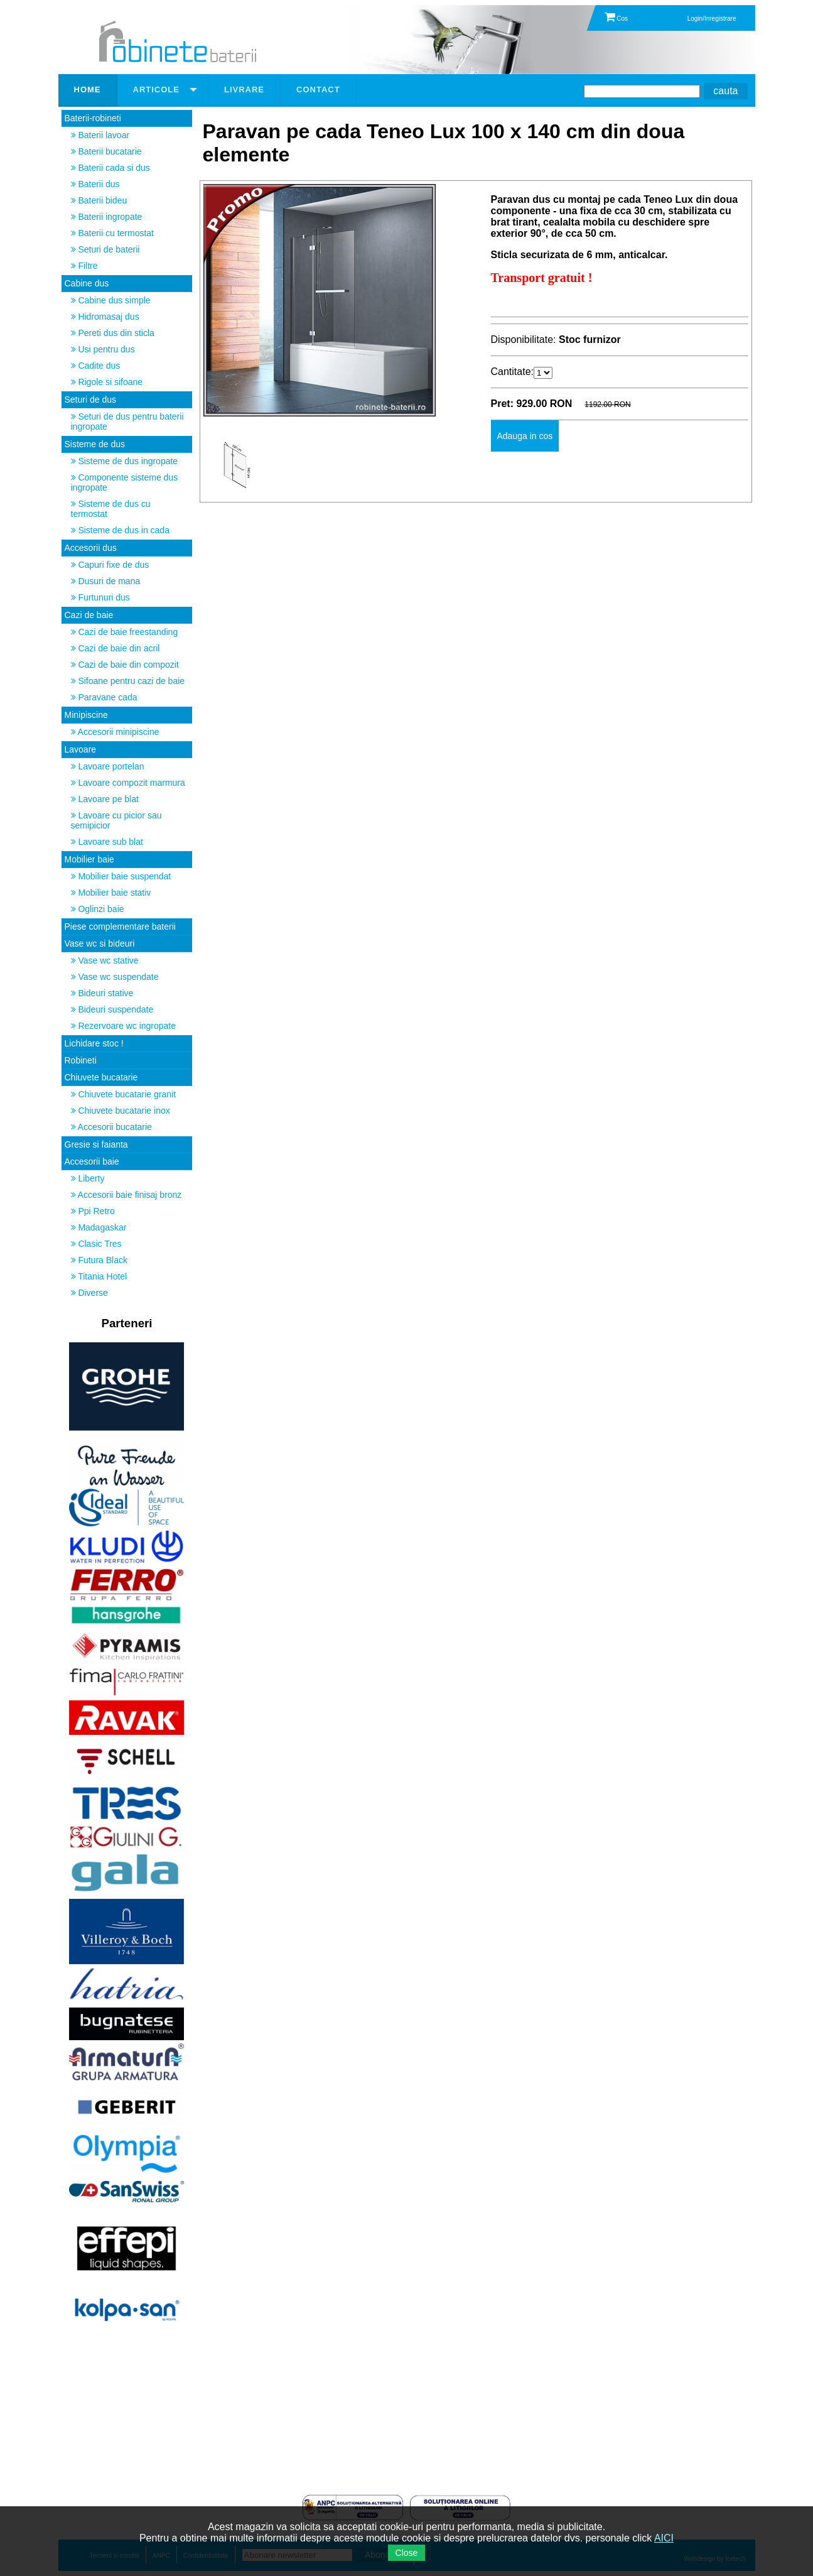 This screenshot has height=2576, width=813. Describe the element at coordinates (101, 1077) in the screenshot. I see `Chiuvete bucatarie` at that location.